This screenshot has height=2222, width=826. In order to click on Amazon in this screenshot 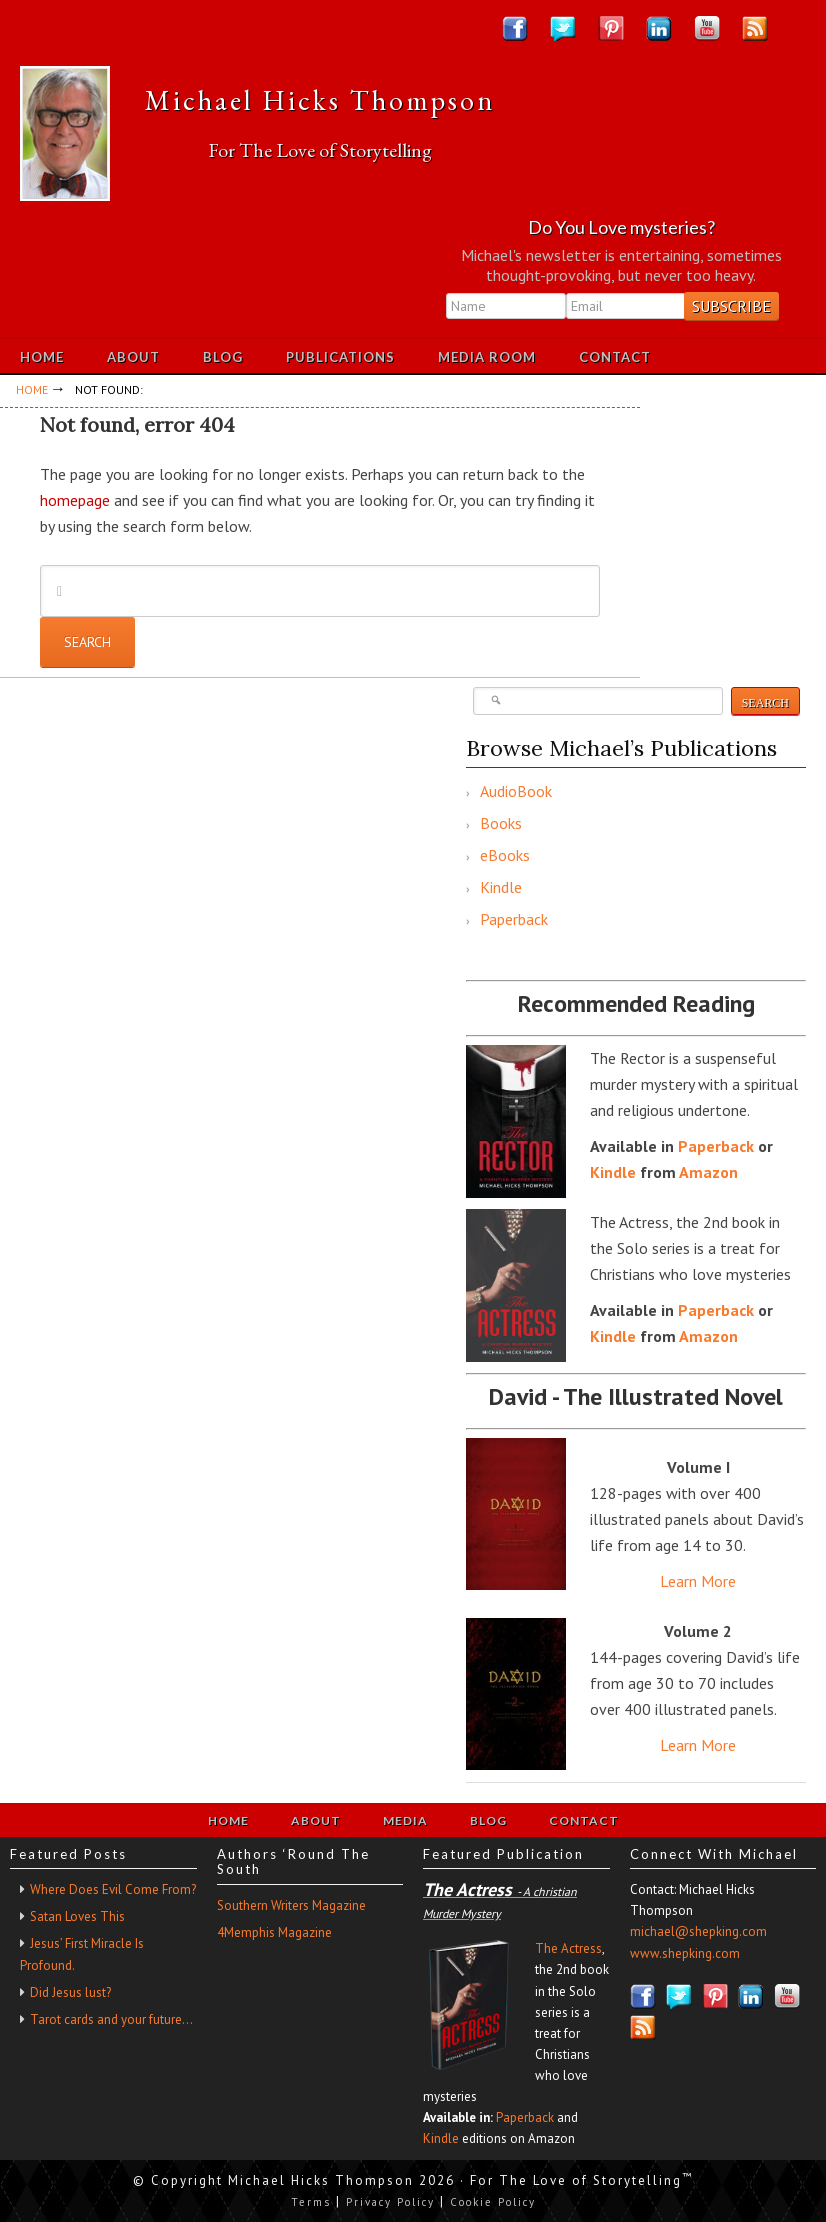, I will do `click(708, 1172)`.